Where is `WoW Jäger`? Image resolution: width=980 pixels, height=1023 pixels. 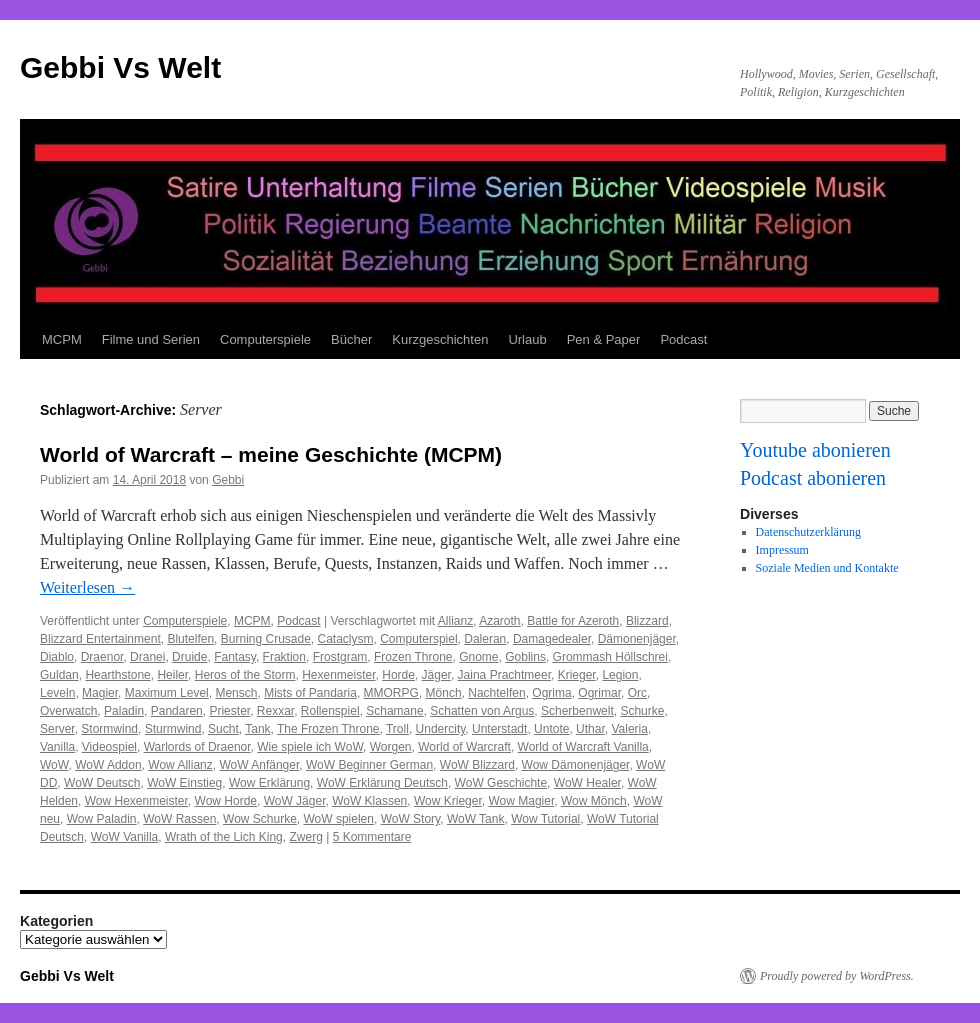 WoW Jäger is located at coordinates (295, 801).